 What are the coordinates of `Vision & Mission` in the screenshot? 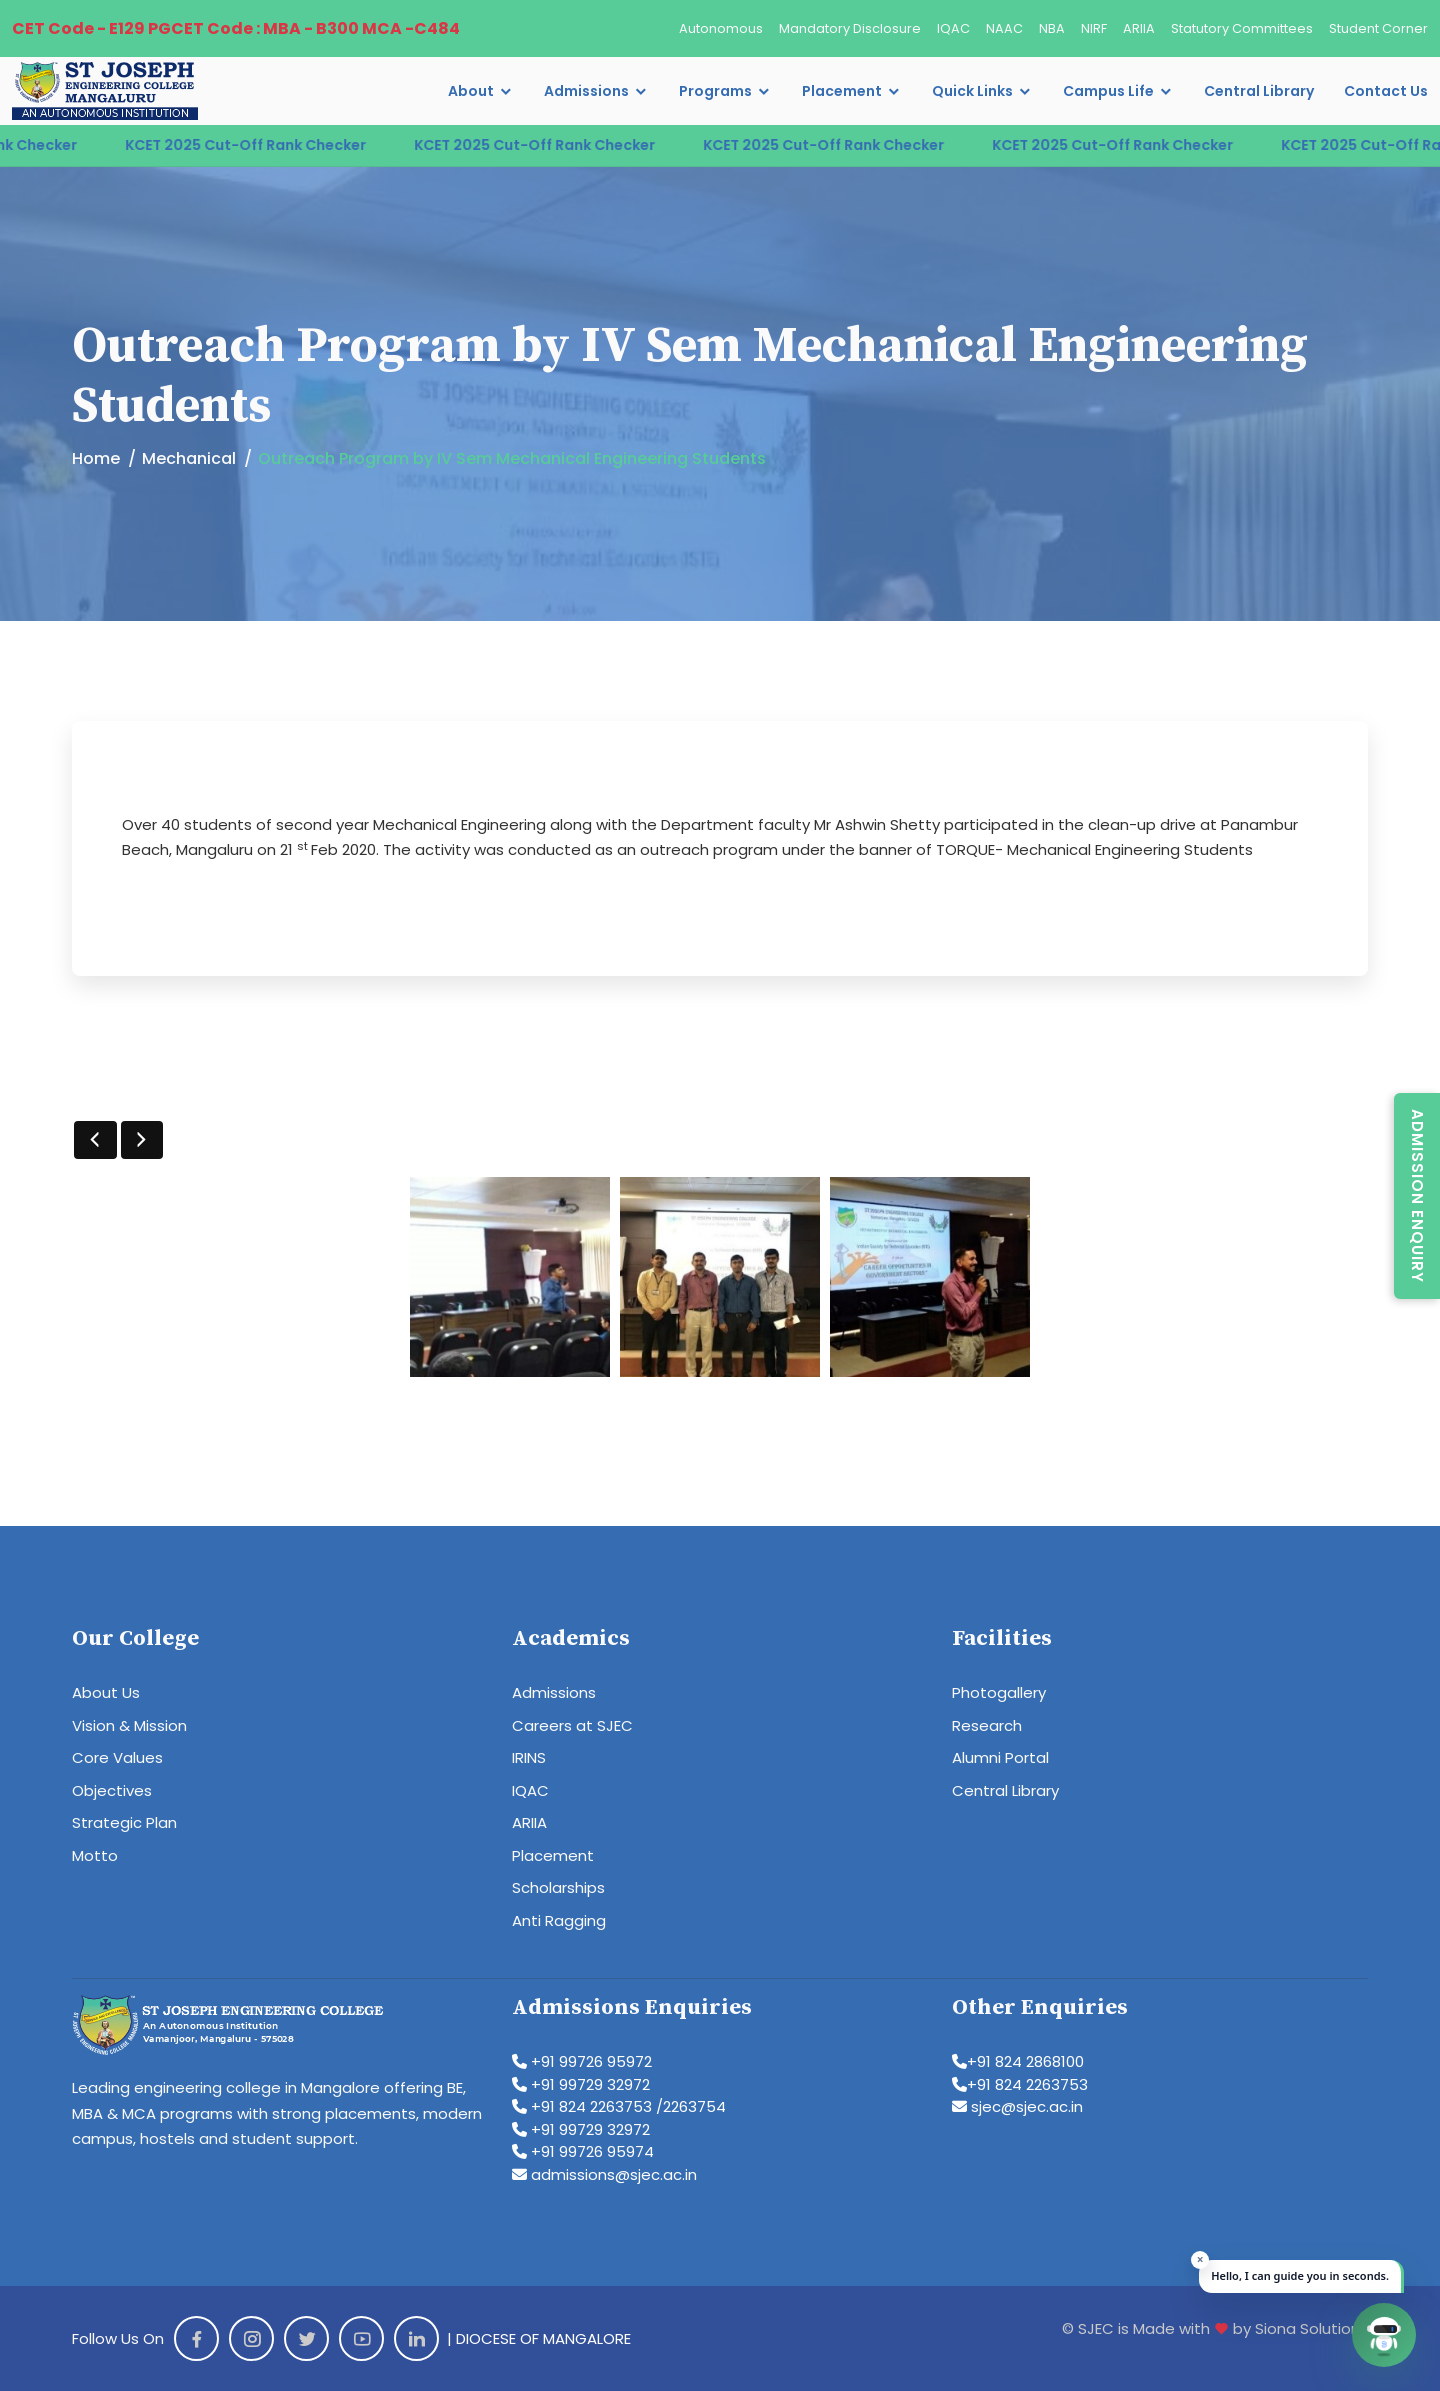 It's located at (129, 1725).